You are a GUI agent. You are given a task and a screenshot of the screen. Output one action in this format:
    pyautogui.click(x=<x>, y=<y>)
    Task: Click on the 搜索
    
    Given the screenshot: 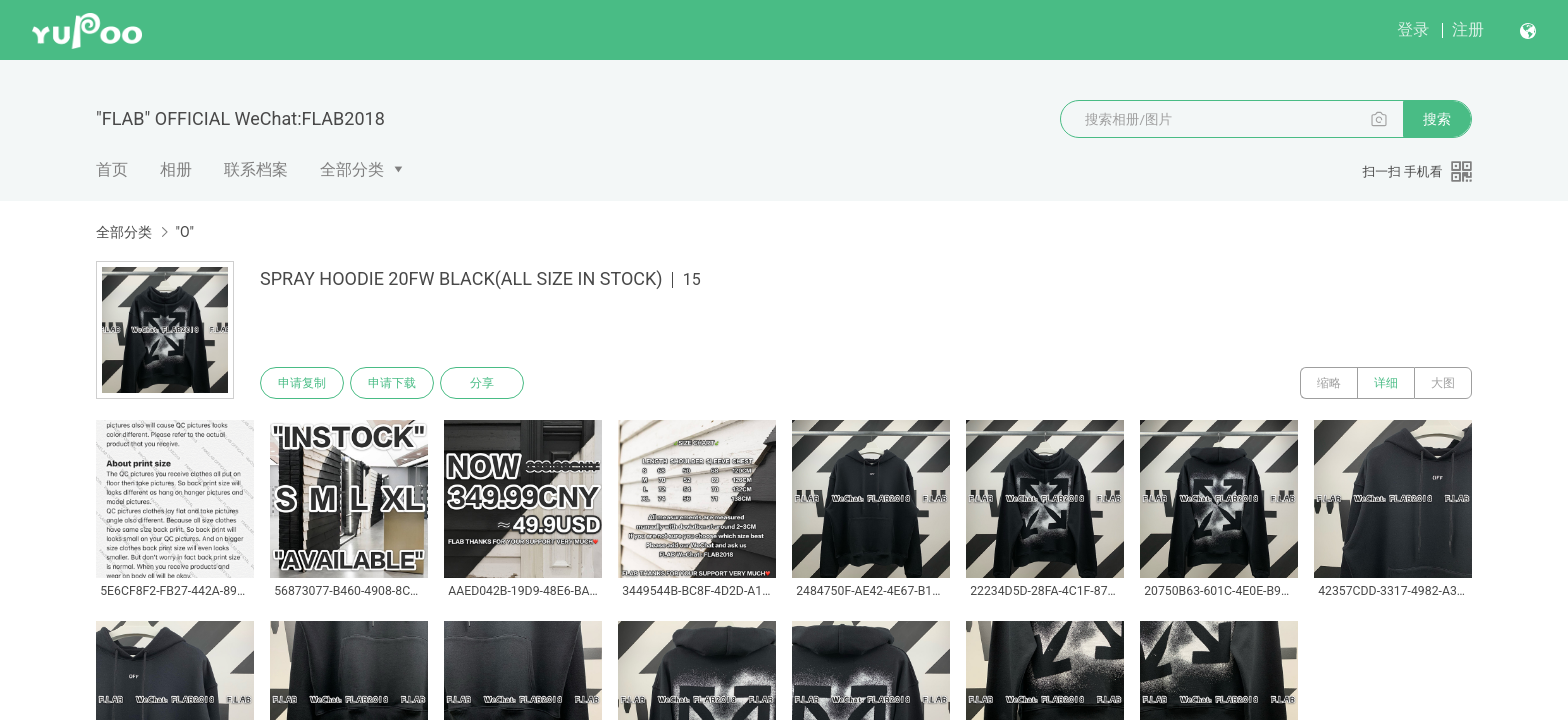 What is the action you would take?
    pyautogui.click(x=1437, y=119)
    